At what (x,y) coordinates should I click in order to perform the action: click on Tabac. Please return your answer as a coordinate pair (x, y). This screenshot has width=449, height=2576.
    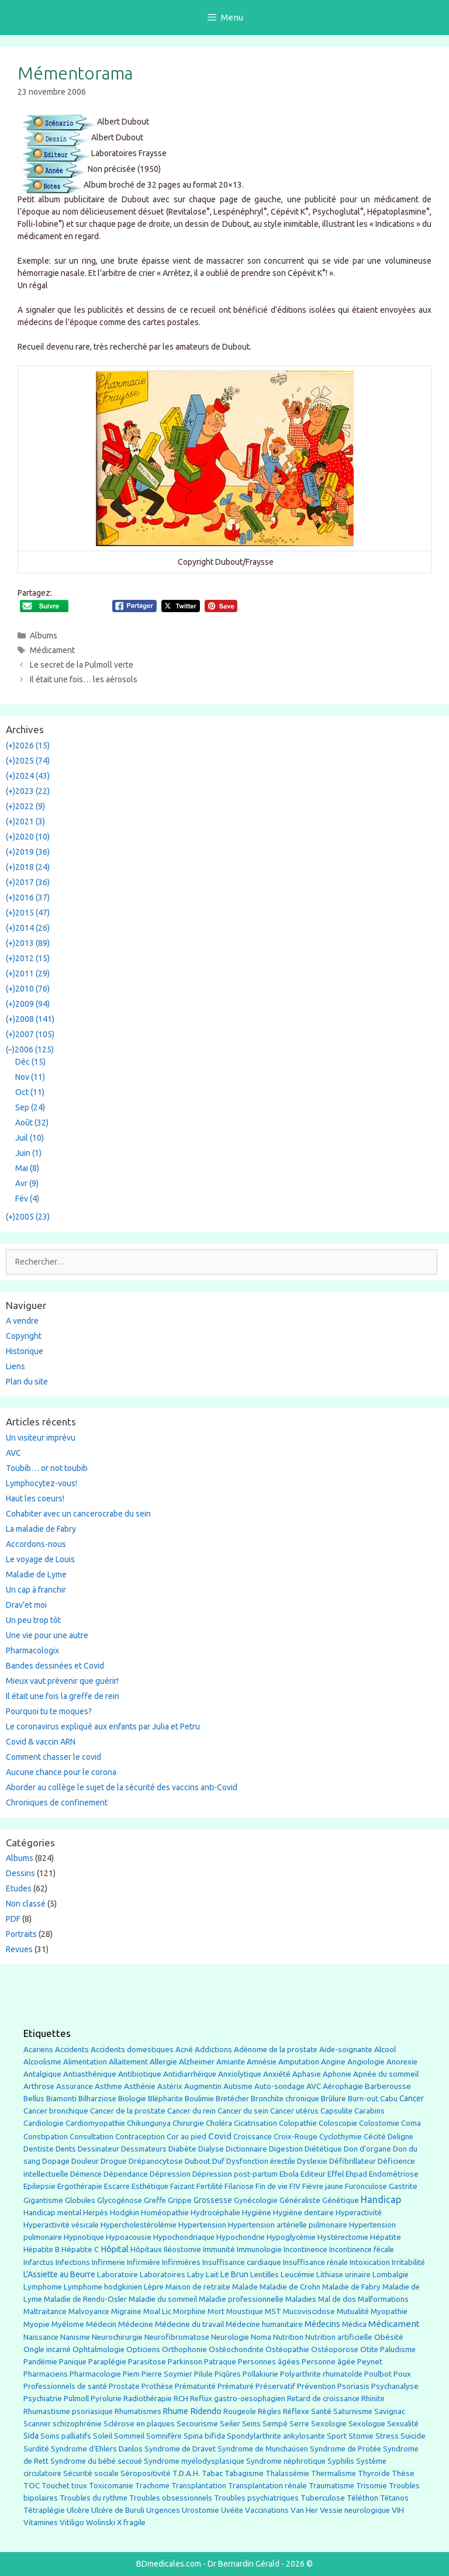
    Looking at the image, I should click on (212, 2473).